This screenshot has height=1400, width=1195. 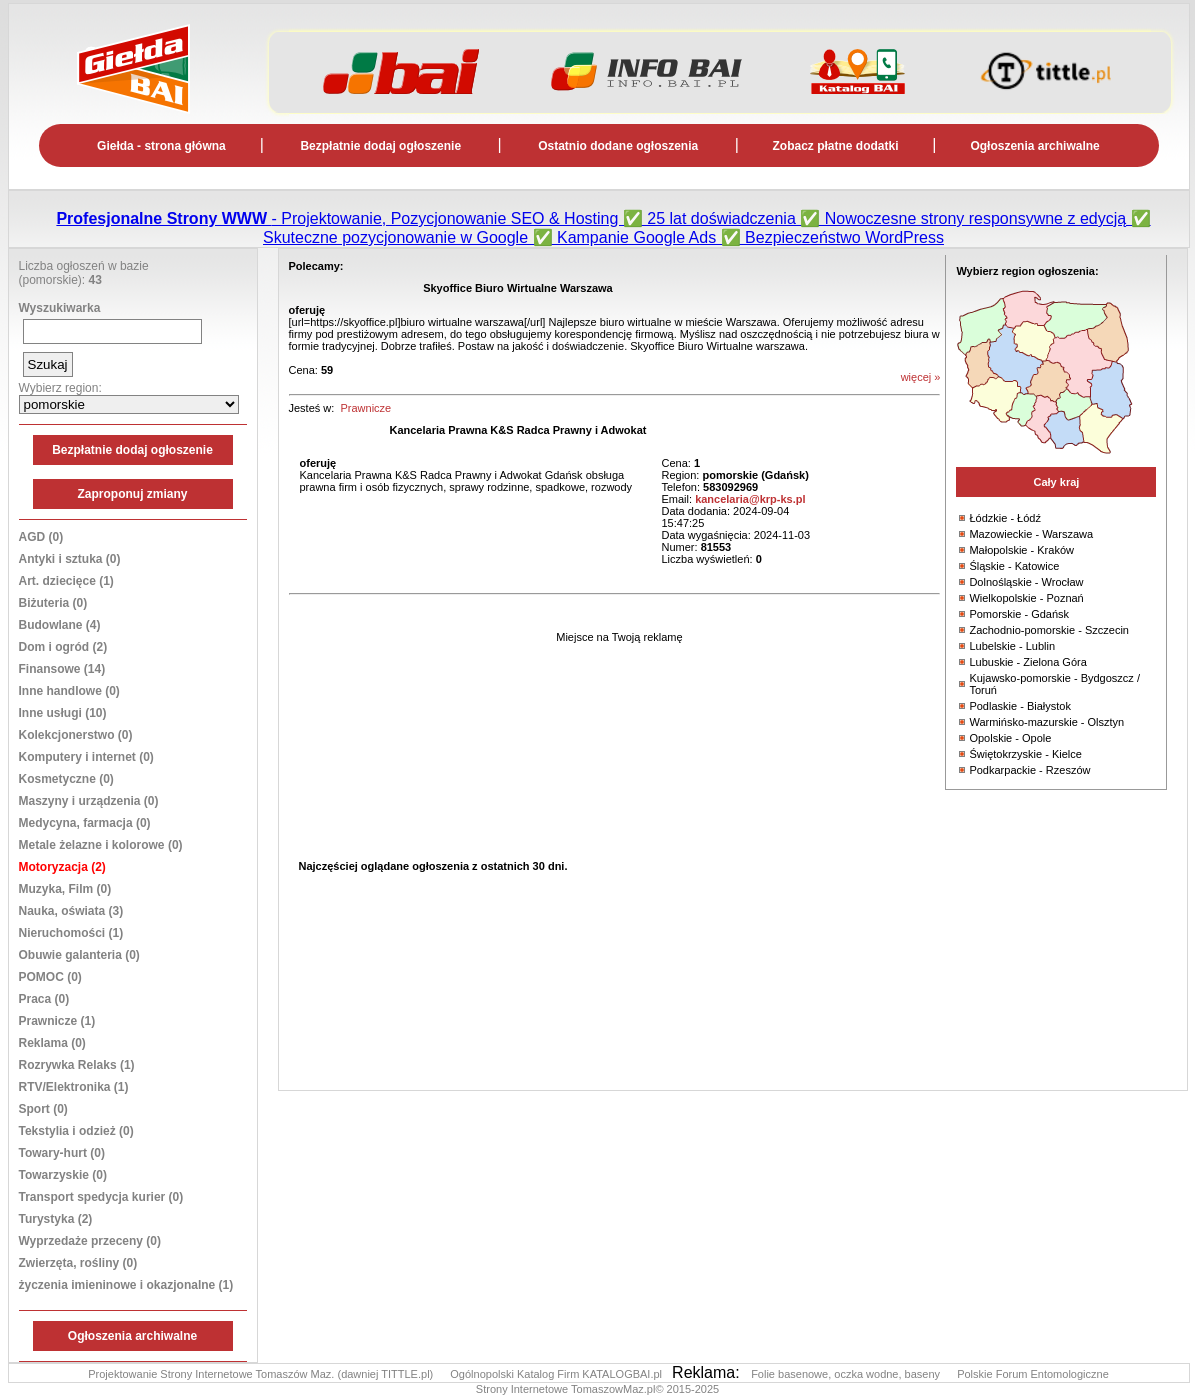 I want to click on kancelaria@krp-ks.pl, so click(x=750, y=499).